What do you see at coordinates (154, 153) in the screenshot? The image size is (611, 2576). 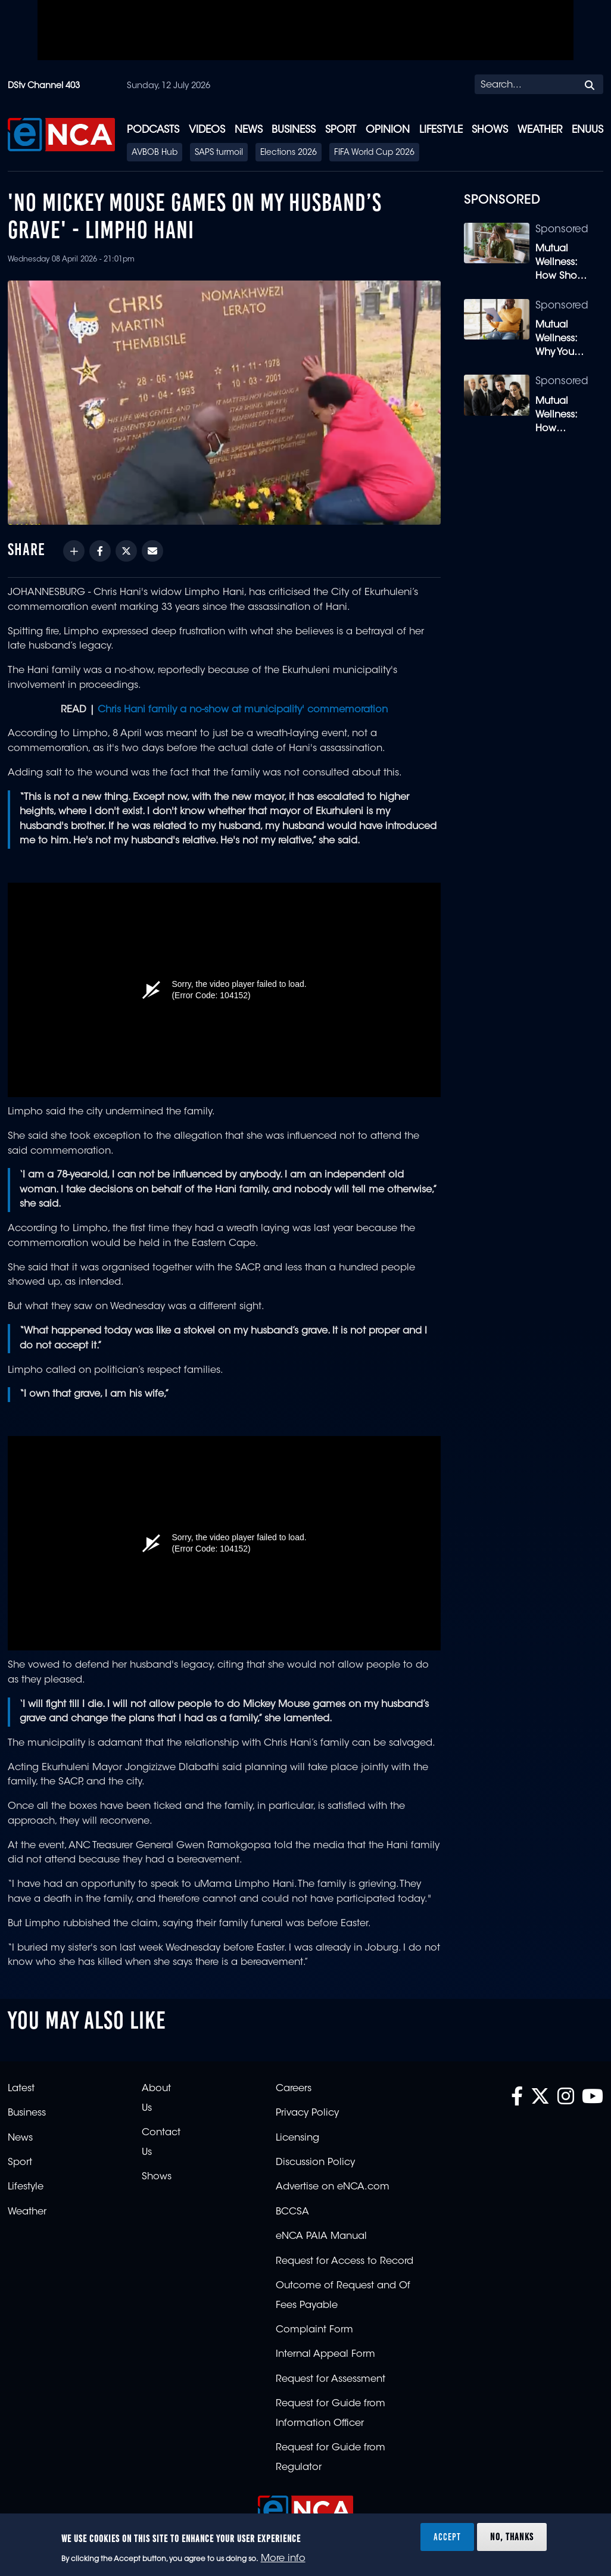 I see `AVBOB Hub` at bounding box center [154, 153].